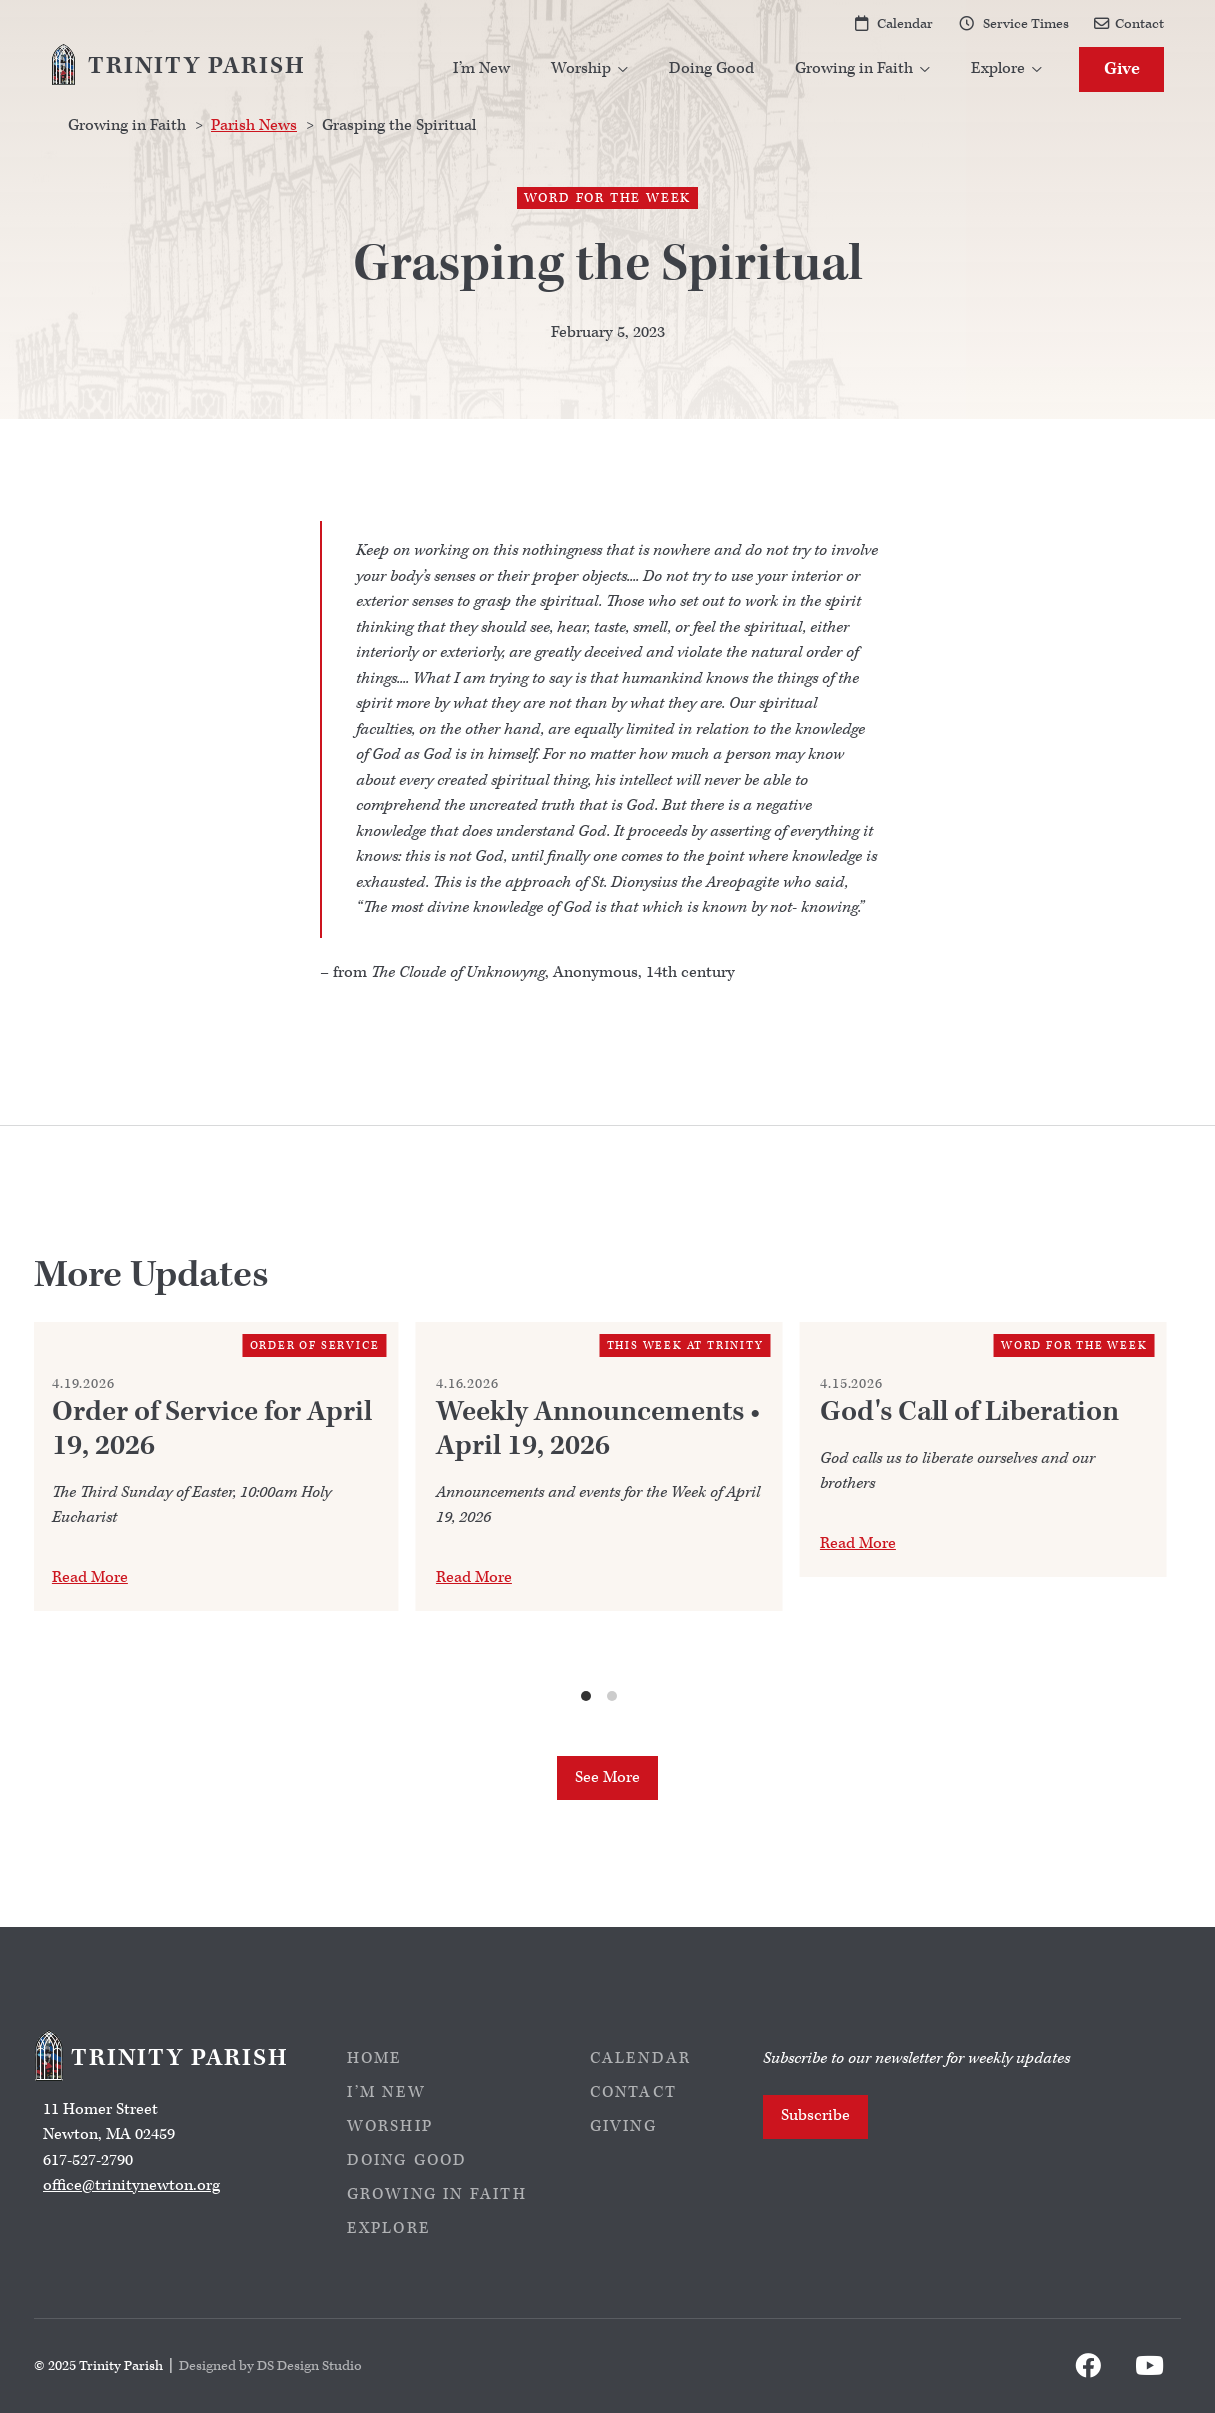  Describe the element at coordinates (212, 1429) in the screenshot. I see `Order of Service for April 19, 2026` at that location.